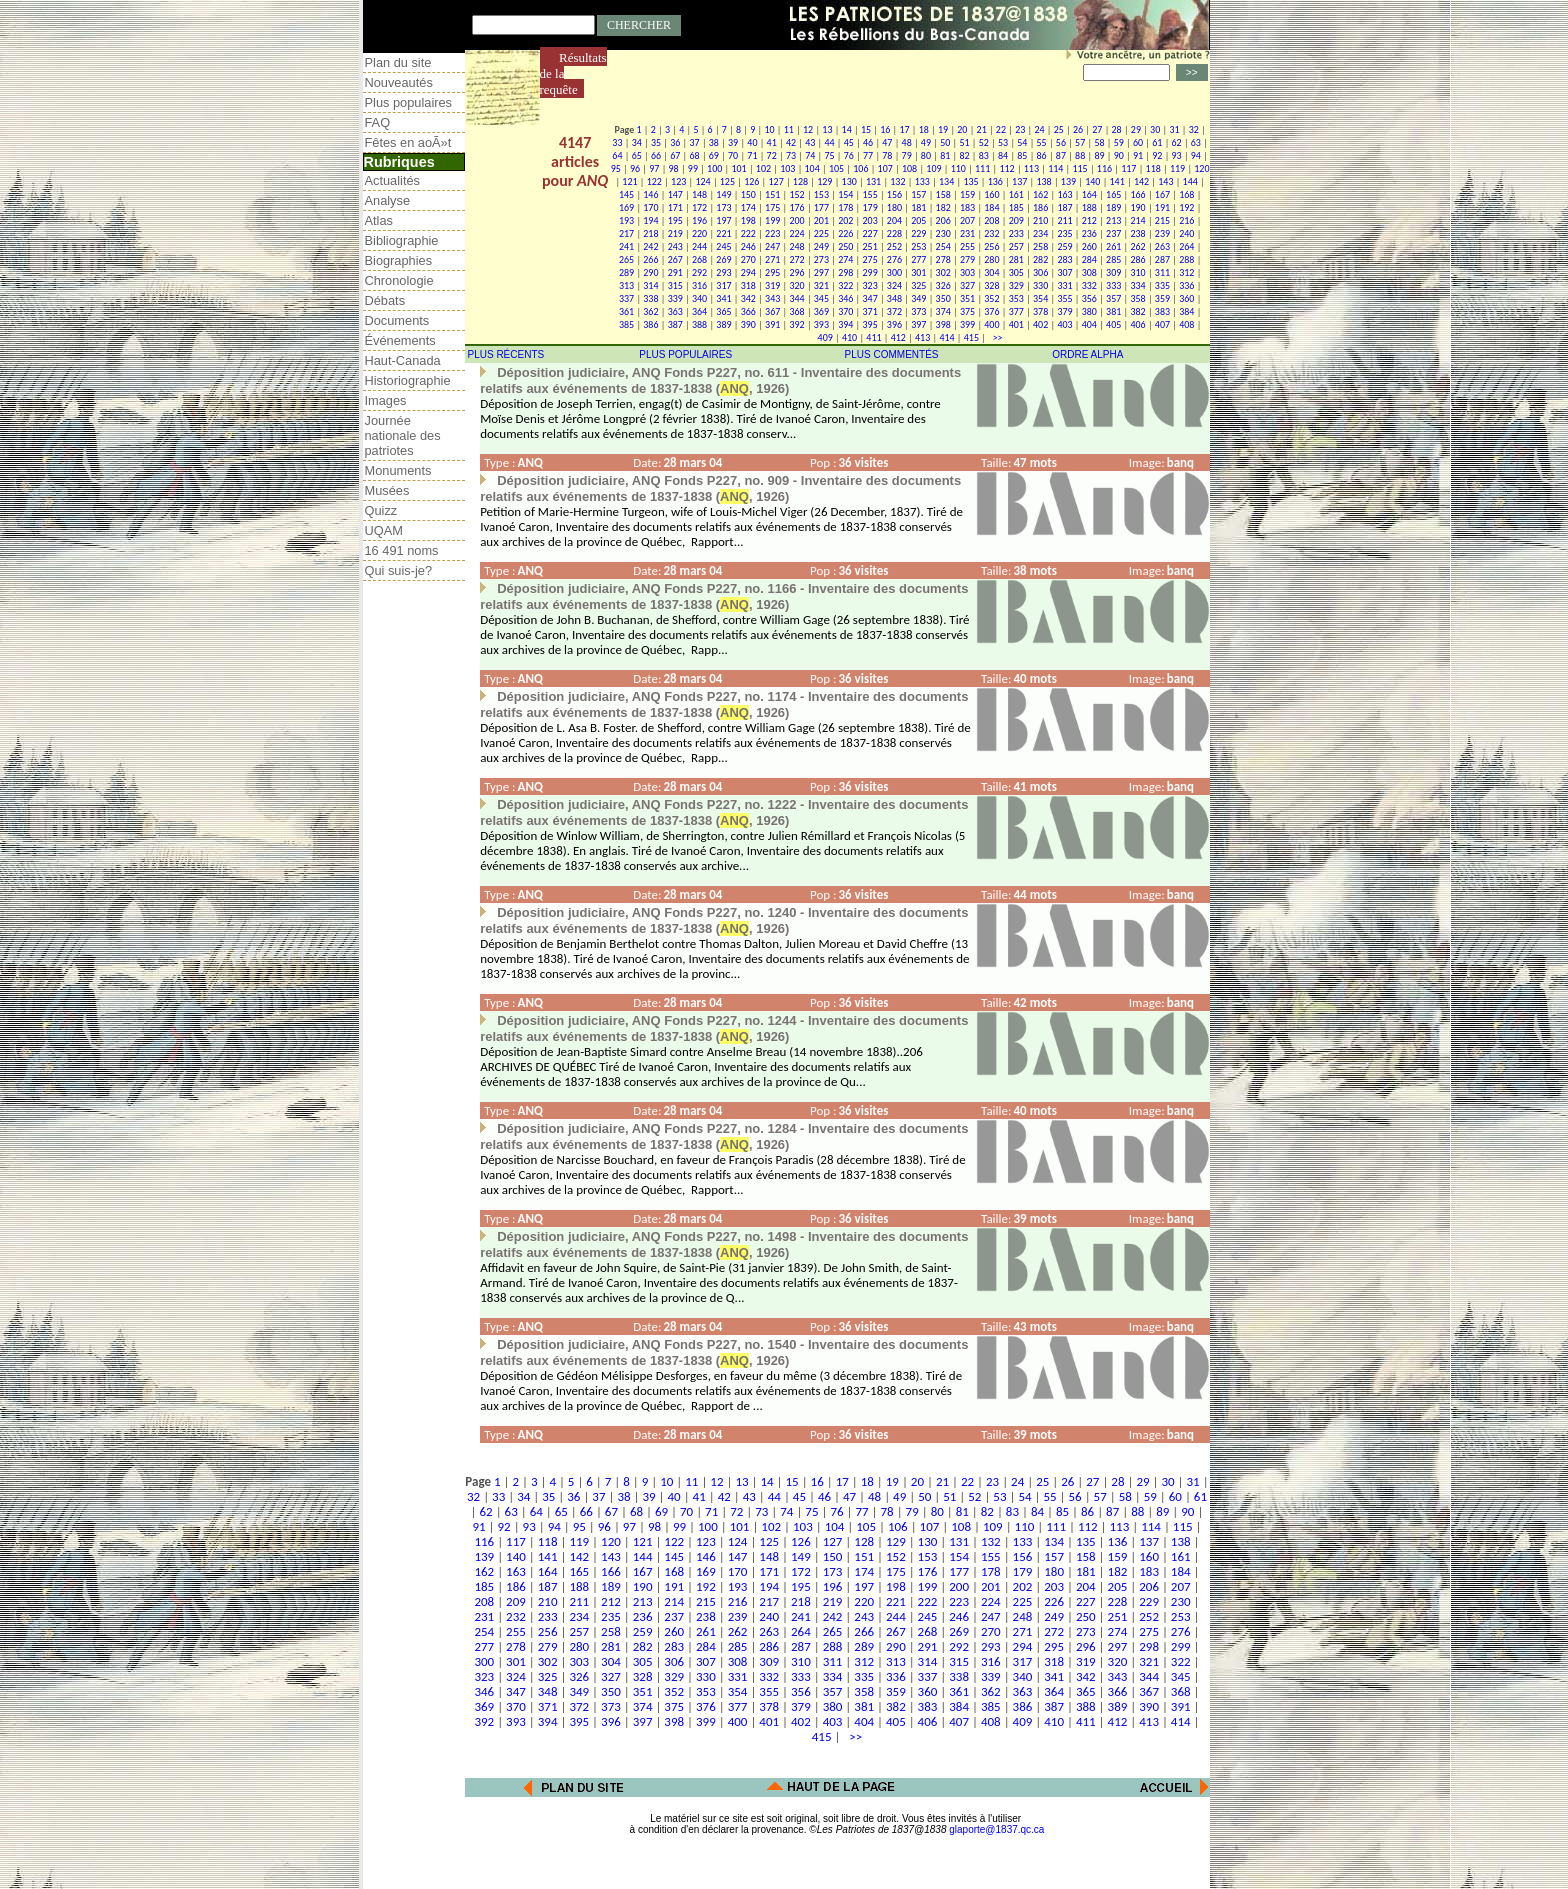 This screenshot has width=1568, height=1889. What do you see at coordinates (387, 490) in the screenshot?
I see `Musées` at bounding box center [387, 490].